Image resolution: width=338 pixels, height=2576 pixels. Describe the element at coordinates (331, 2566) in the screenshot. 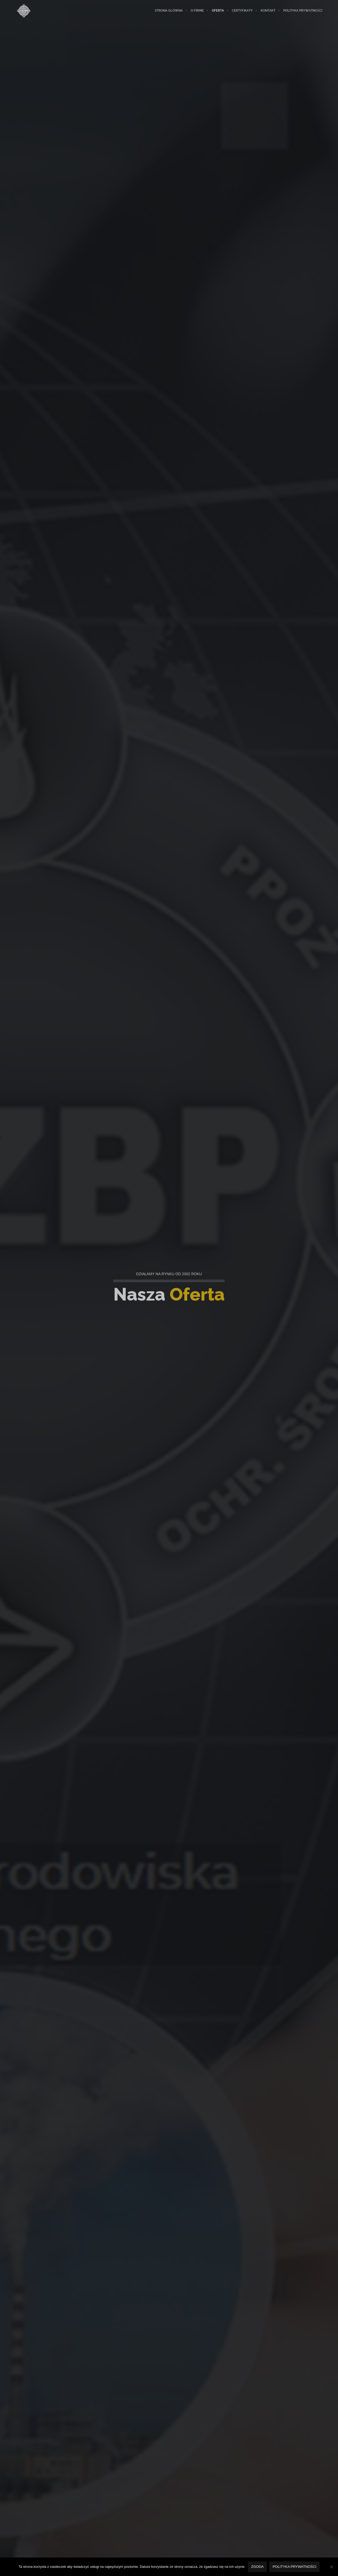

I see `[Nie wyrażam zgody]` at that location.